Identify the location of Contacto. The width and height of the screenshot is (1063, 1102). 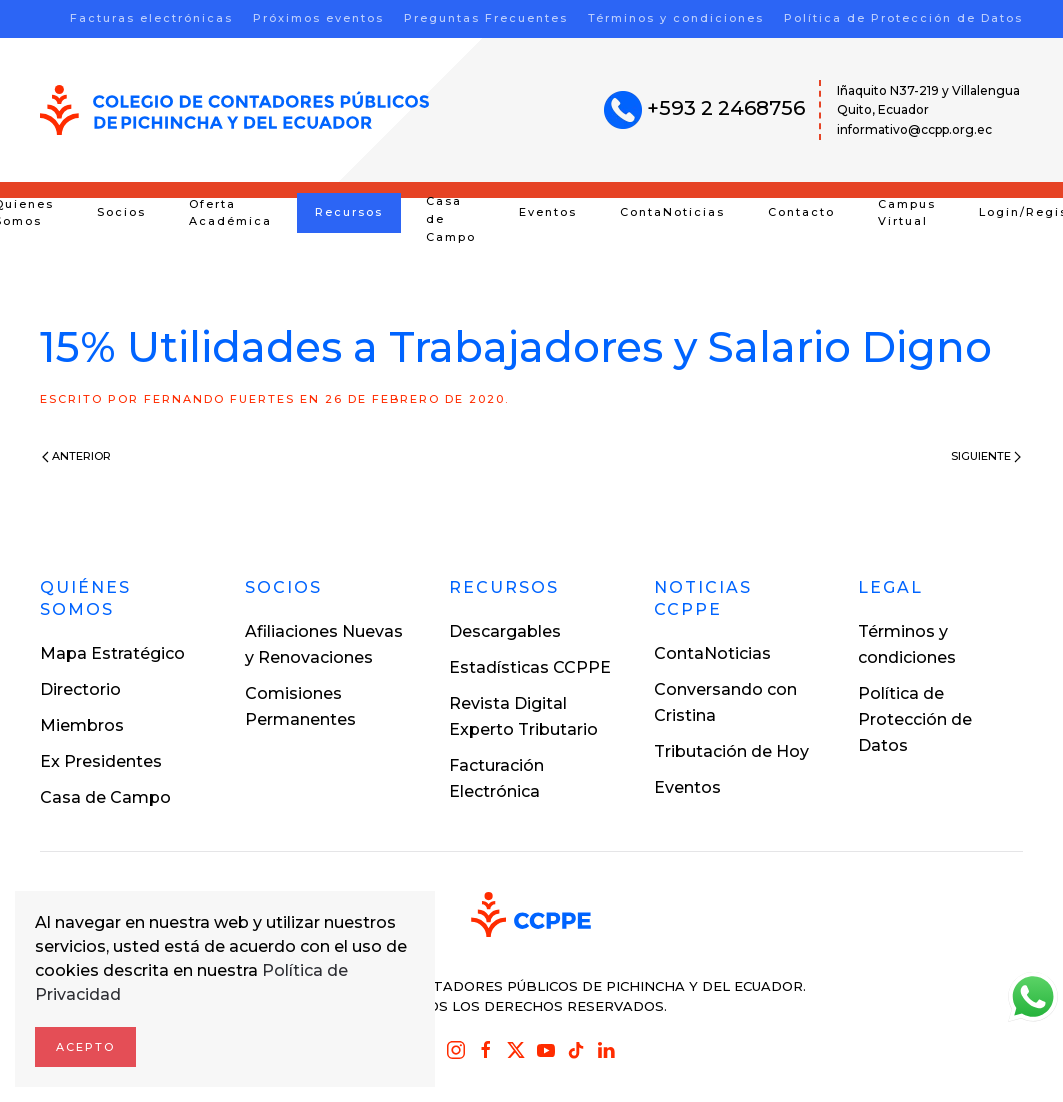
(801, 212).